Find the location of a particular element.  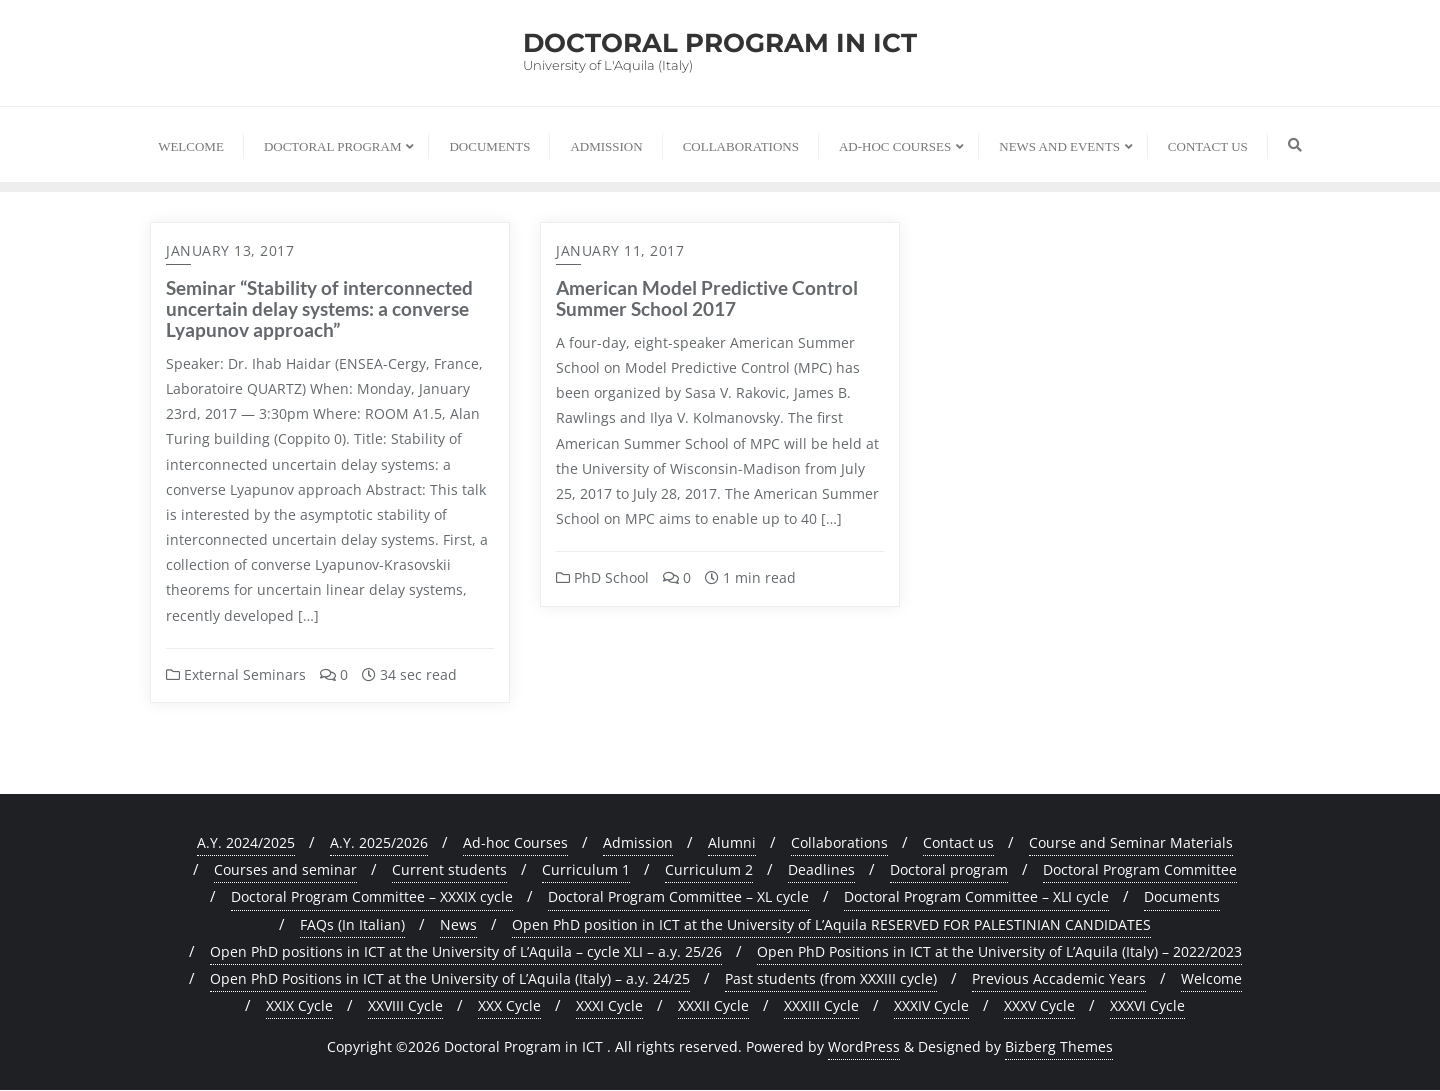

American Model Predictive Control Summer School 2017 is located at coordinates (707, 298).